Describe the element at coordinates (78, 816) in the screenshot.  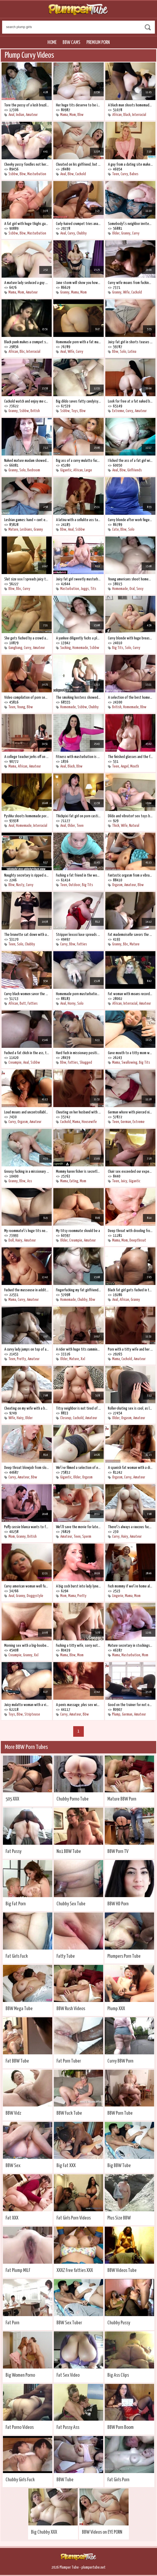
I see `Thickpixi fat girl on porn casting is` at that location.